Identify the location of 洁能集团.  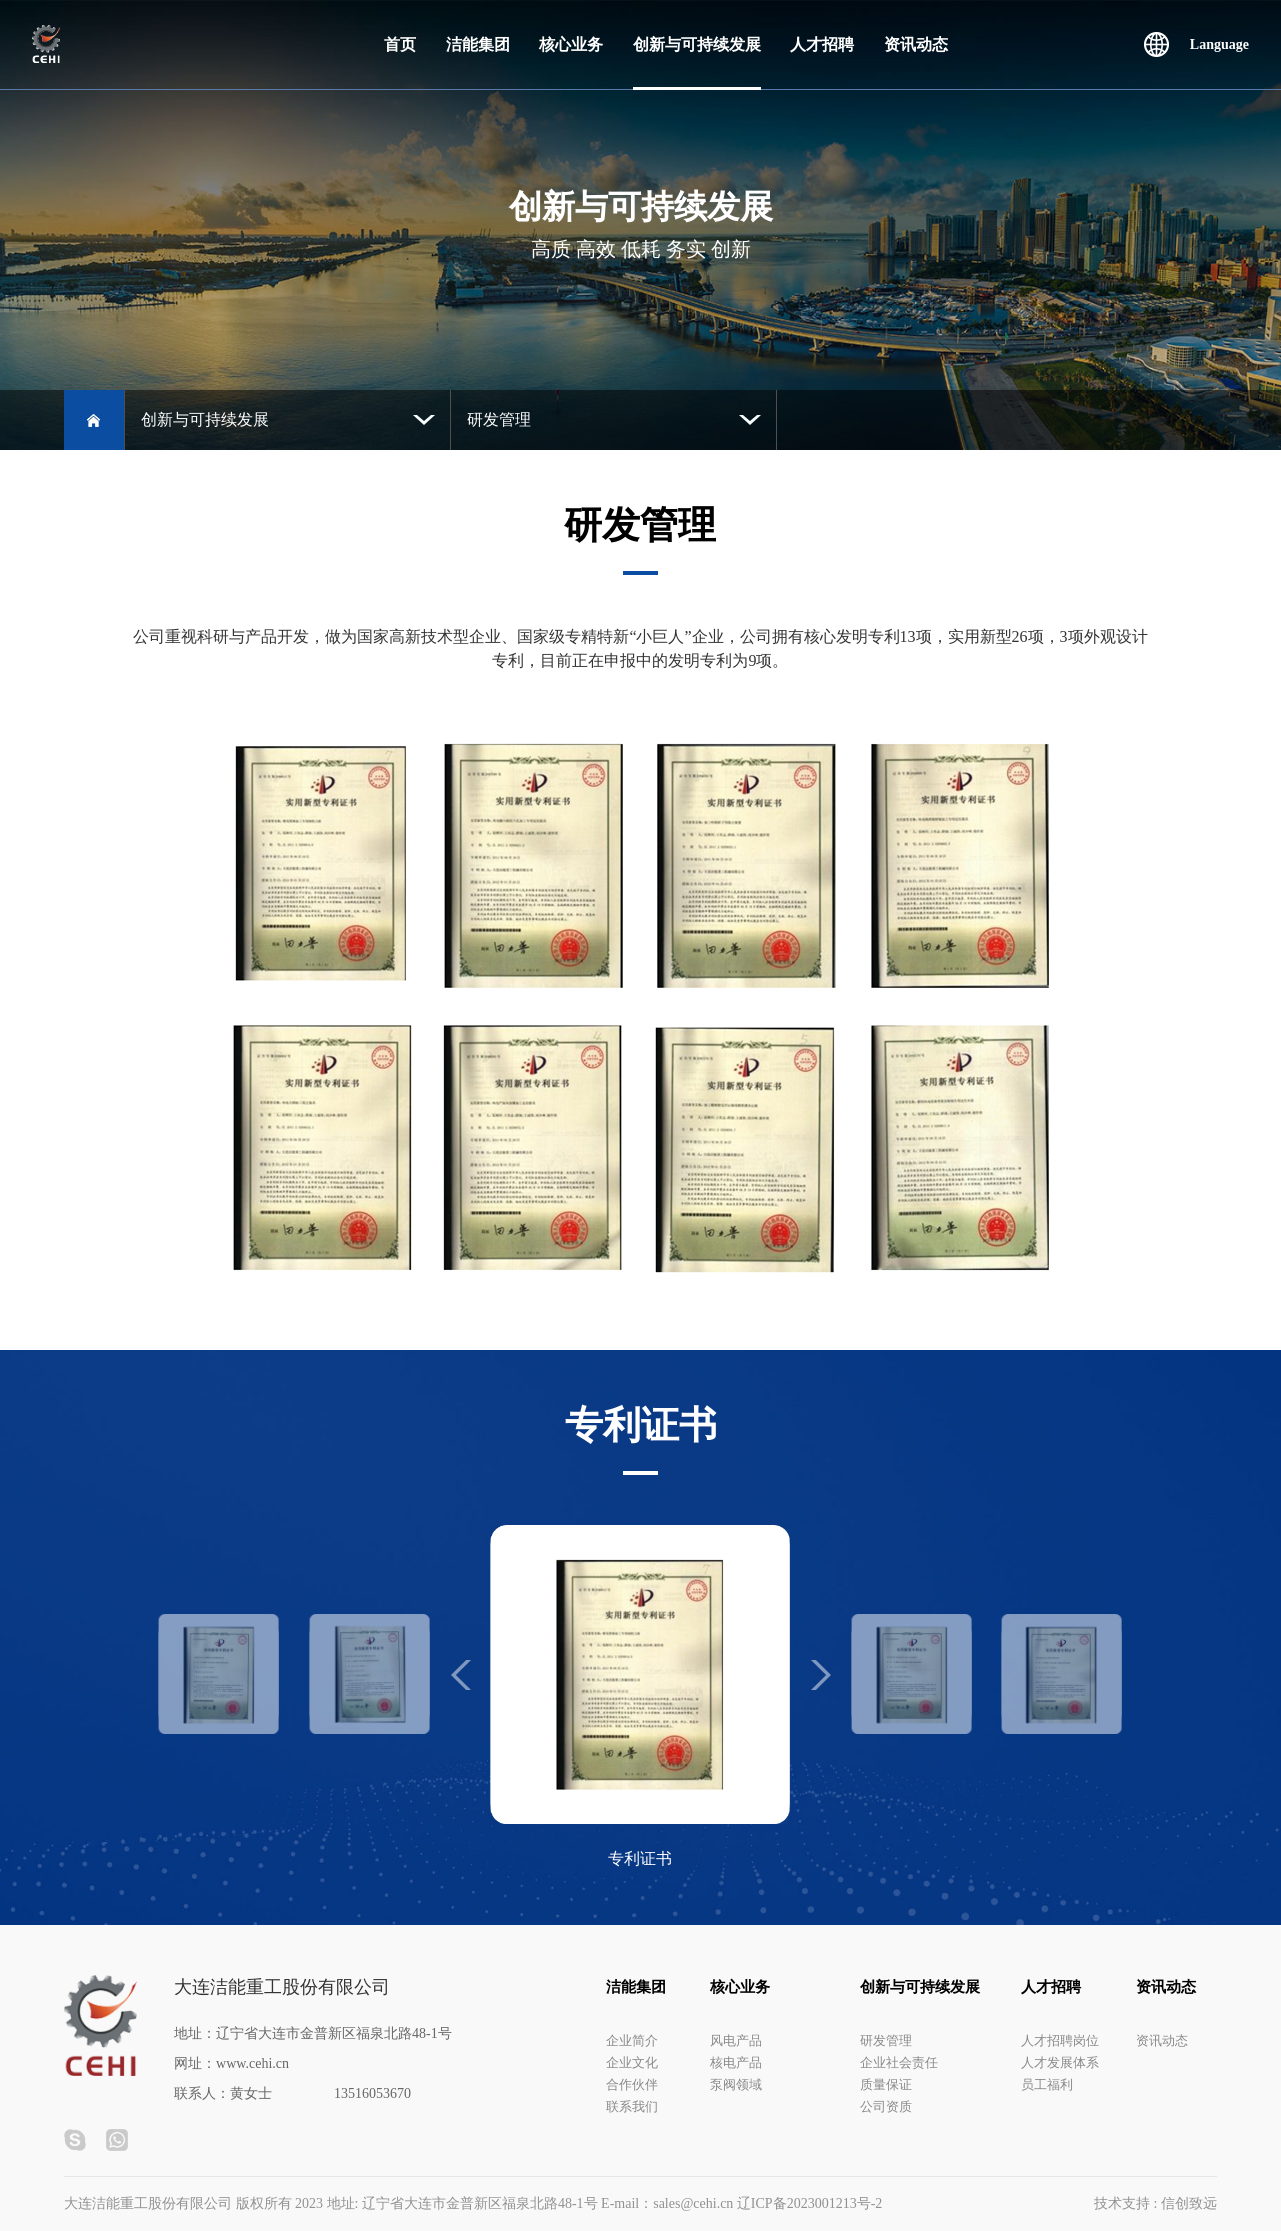
(478, 44).